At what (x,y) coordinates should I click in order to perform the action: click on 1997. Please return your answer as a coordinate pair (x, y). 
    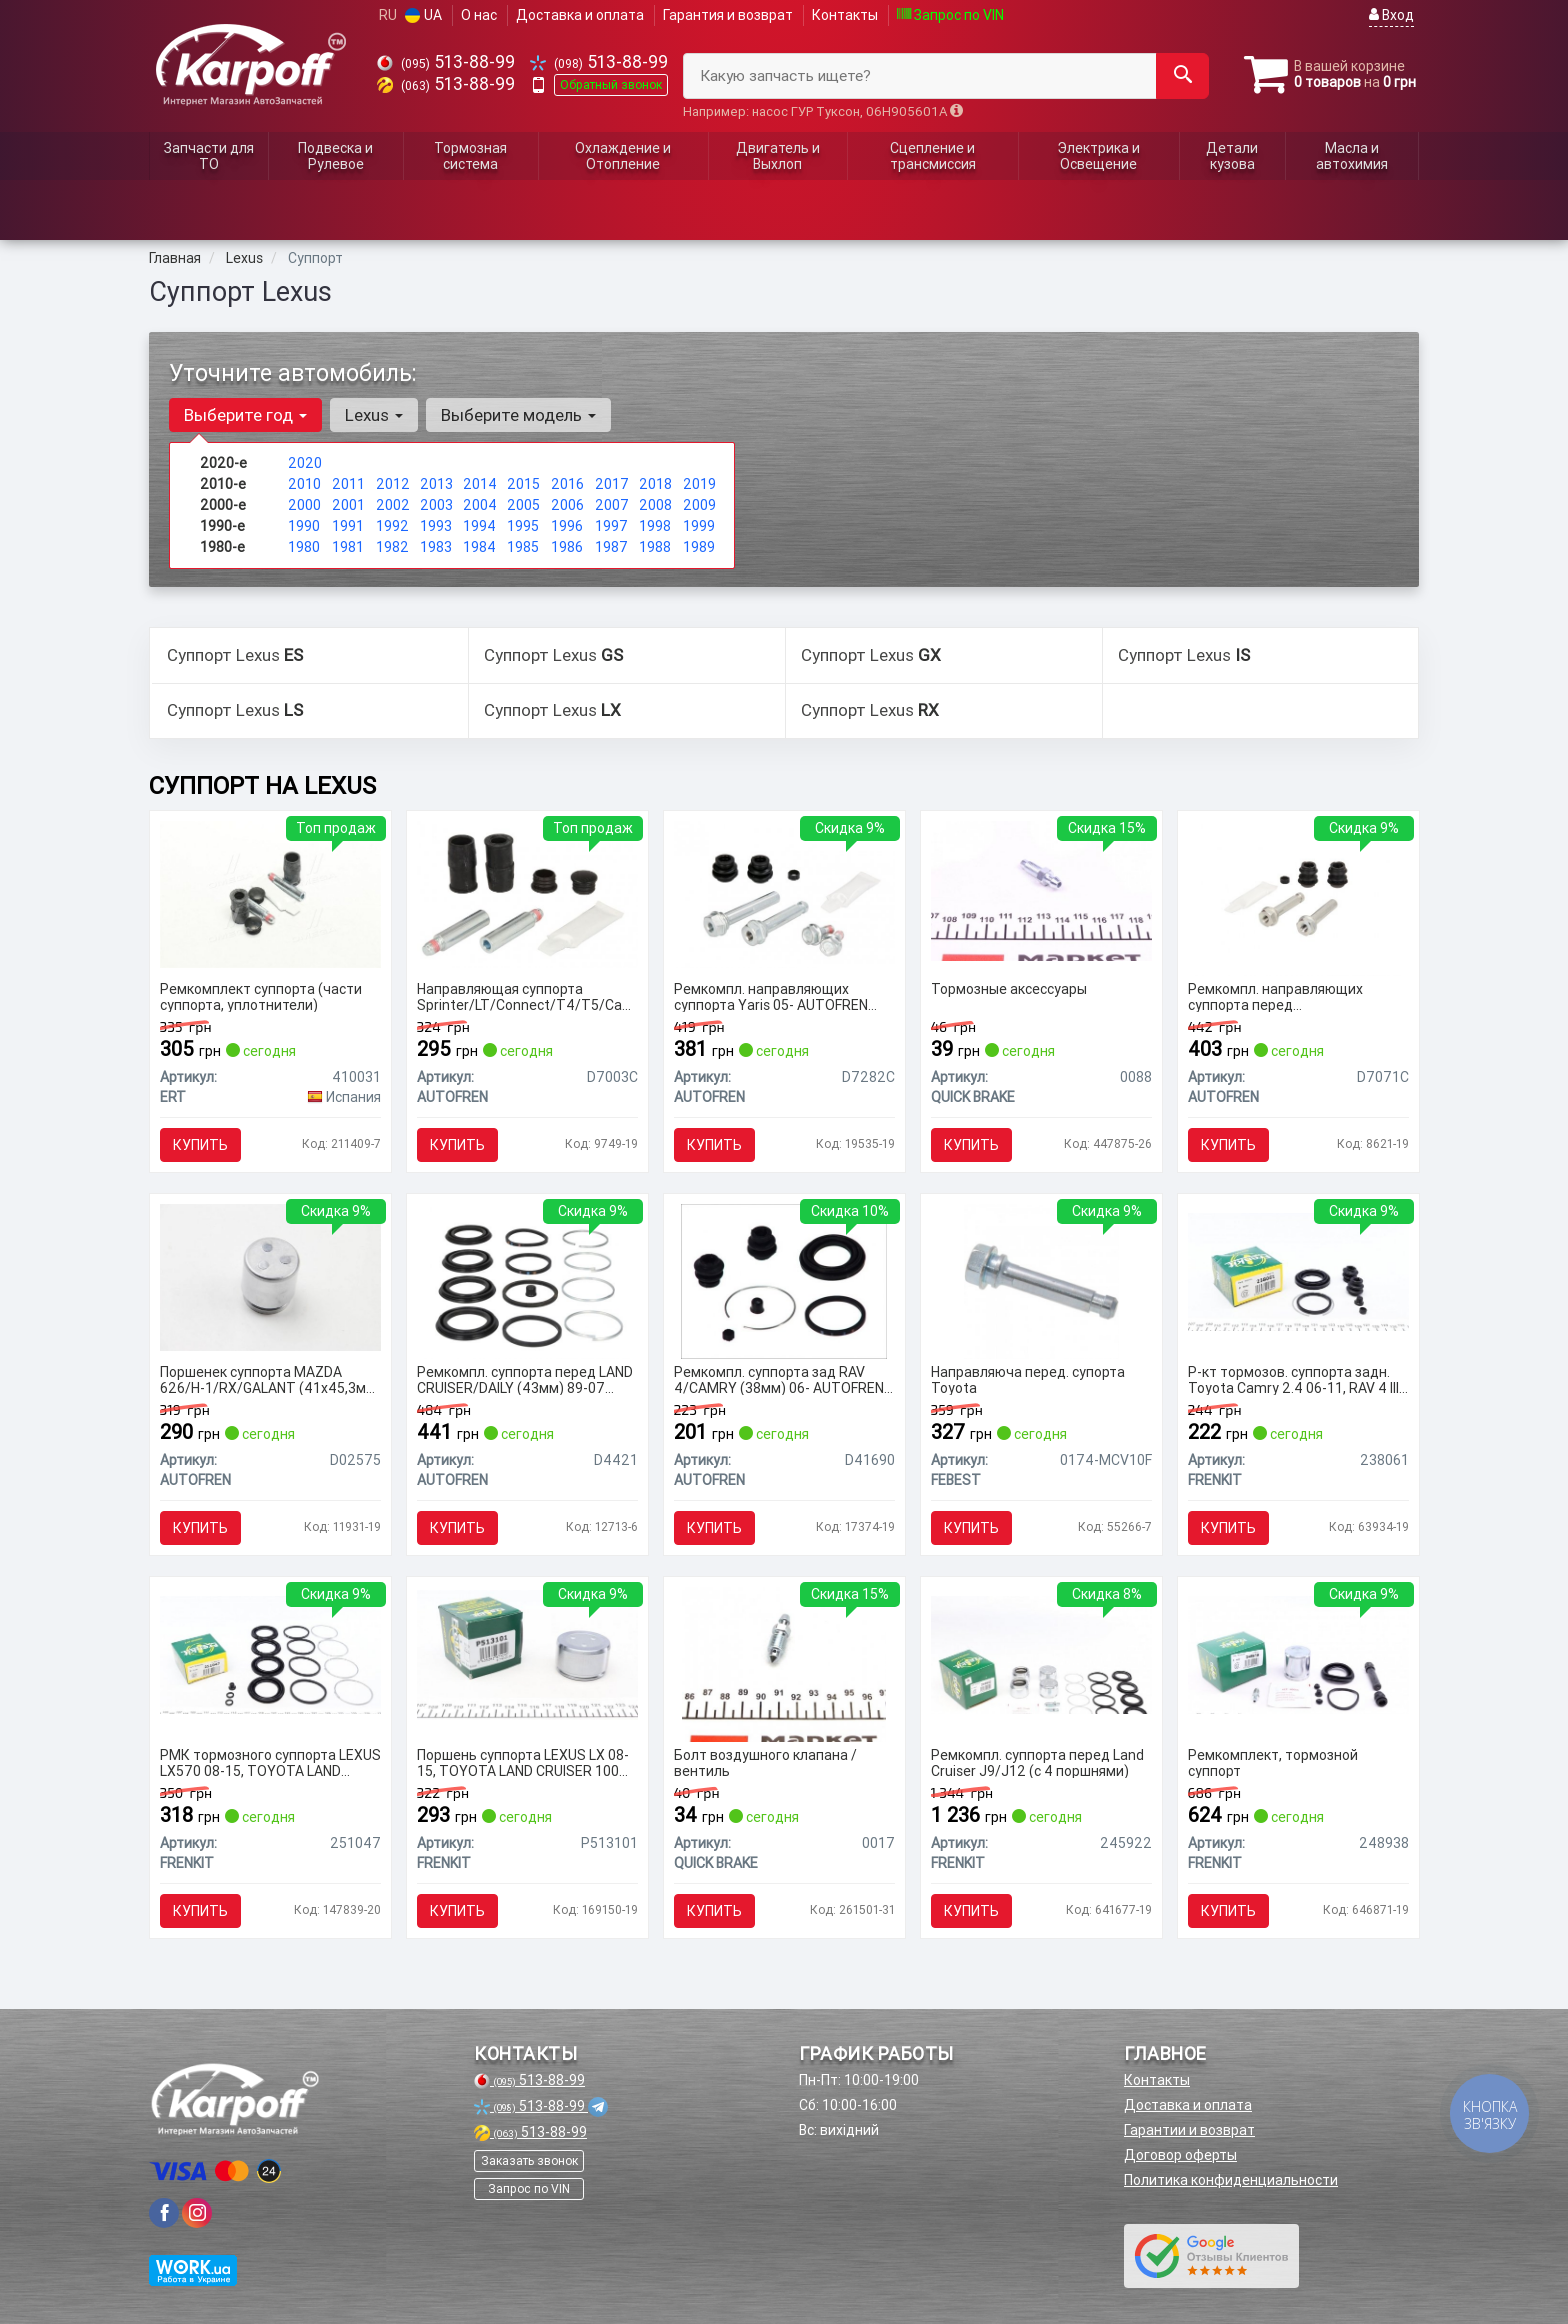
    Looking at the image, I should click on (611, 526).